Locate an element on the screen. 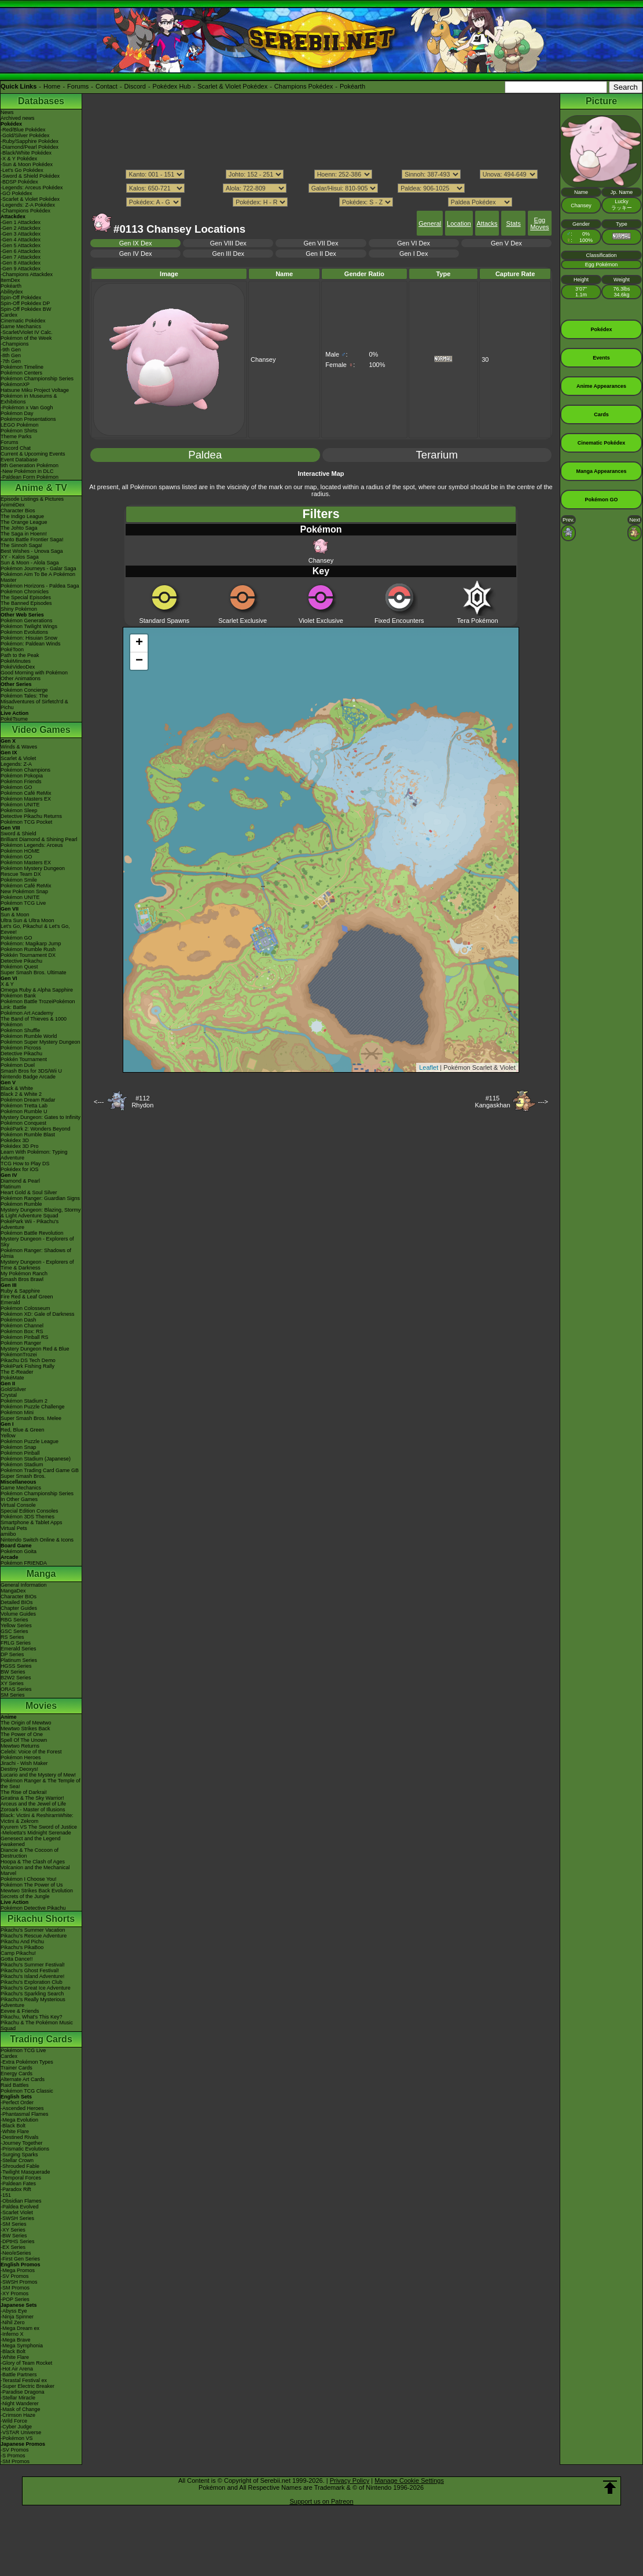 Image resolution: width=643 pixels, height=2576 pixels. -Champions is located at coordinates (15, 344).